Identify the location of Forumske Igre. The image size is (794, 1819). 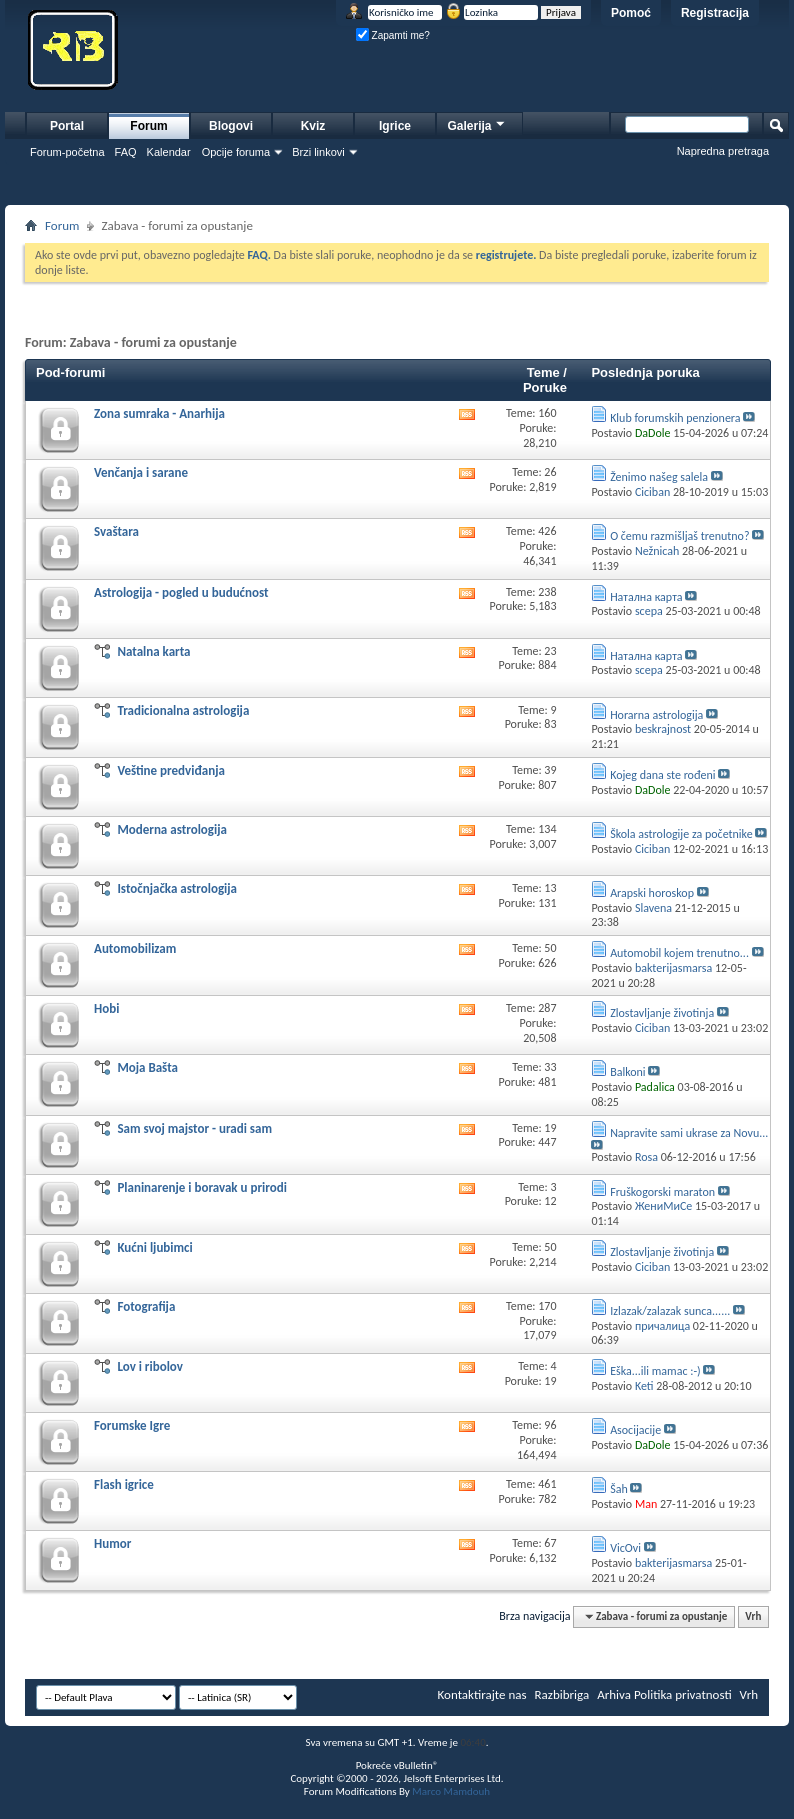
(132, 1425).